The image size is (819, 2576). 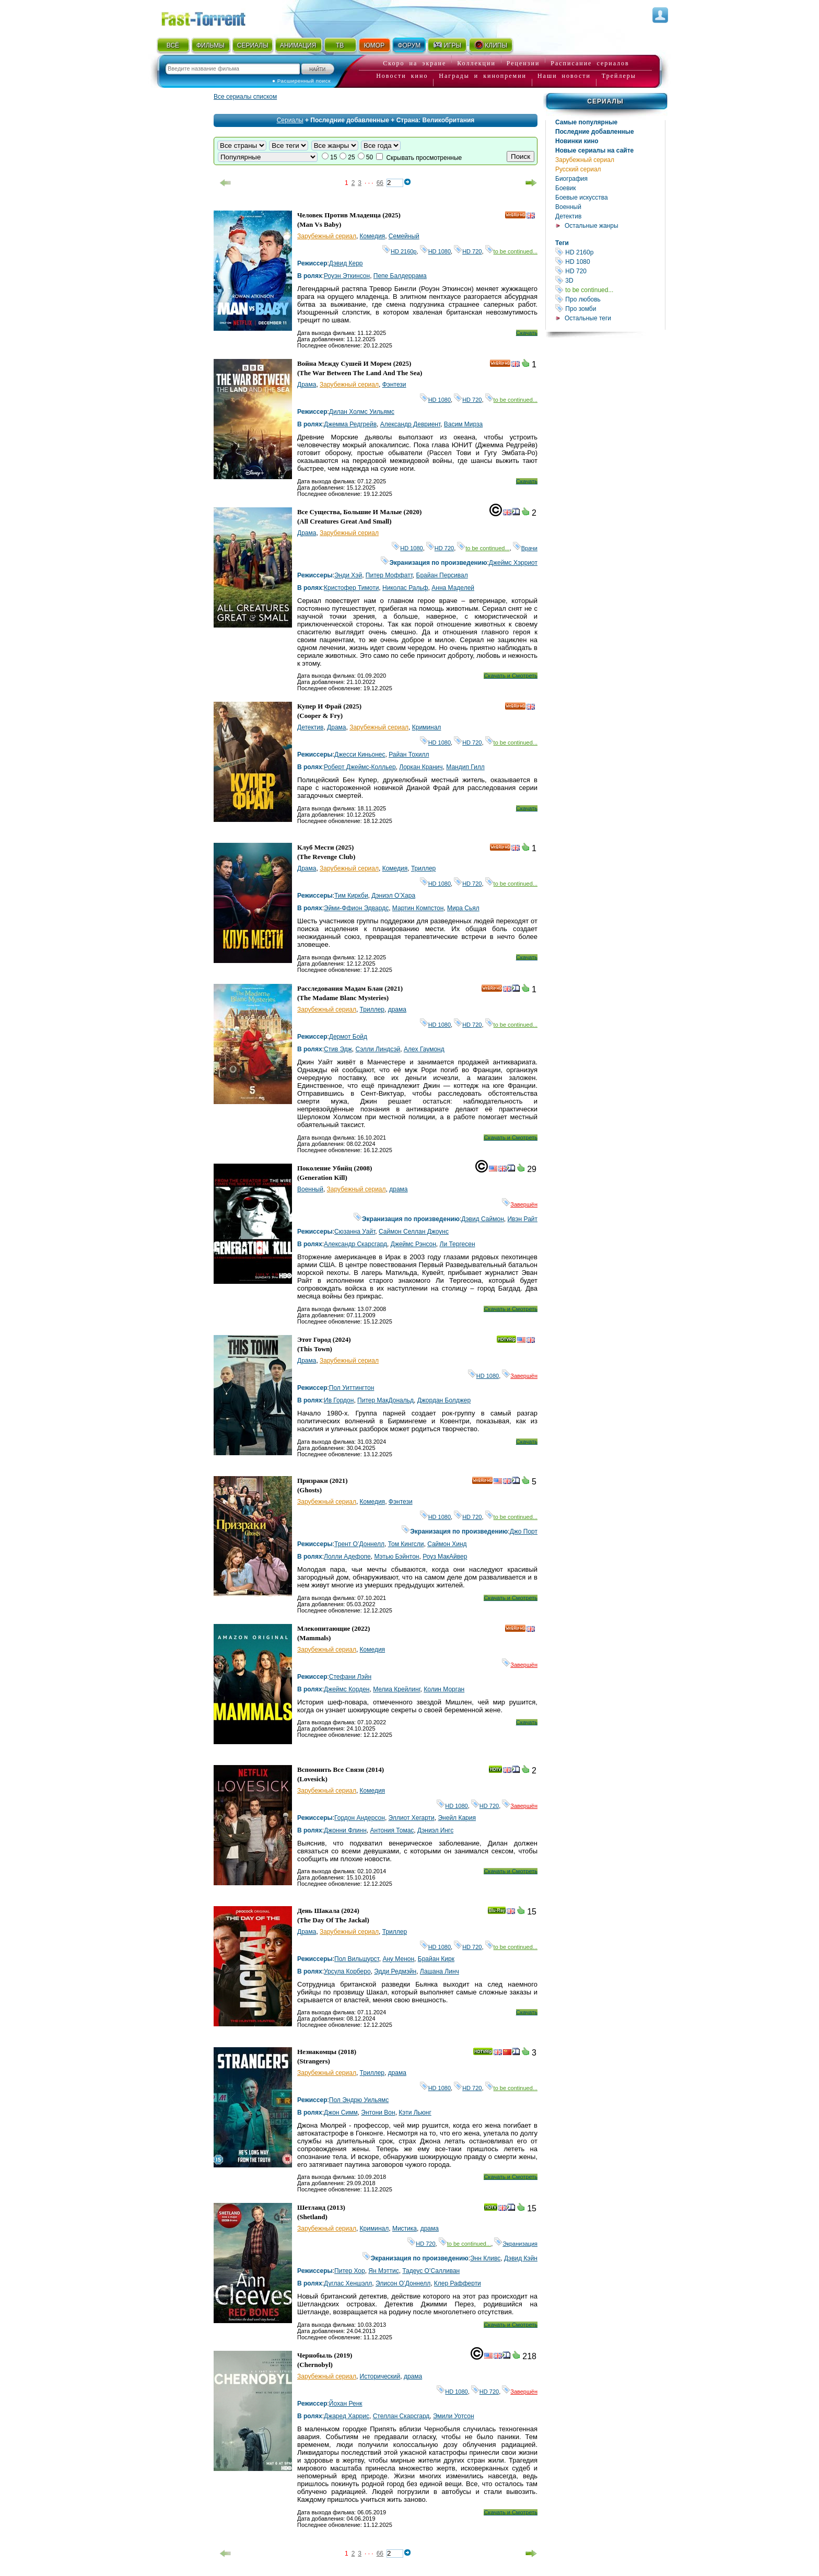 What do you see at coordinates (396, 1556) in the screenshot?
I see `Мэтью Бэйнтон` at bounding box center [396, 1556].